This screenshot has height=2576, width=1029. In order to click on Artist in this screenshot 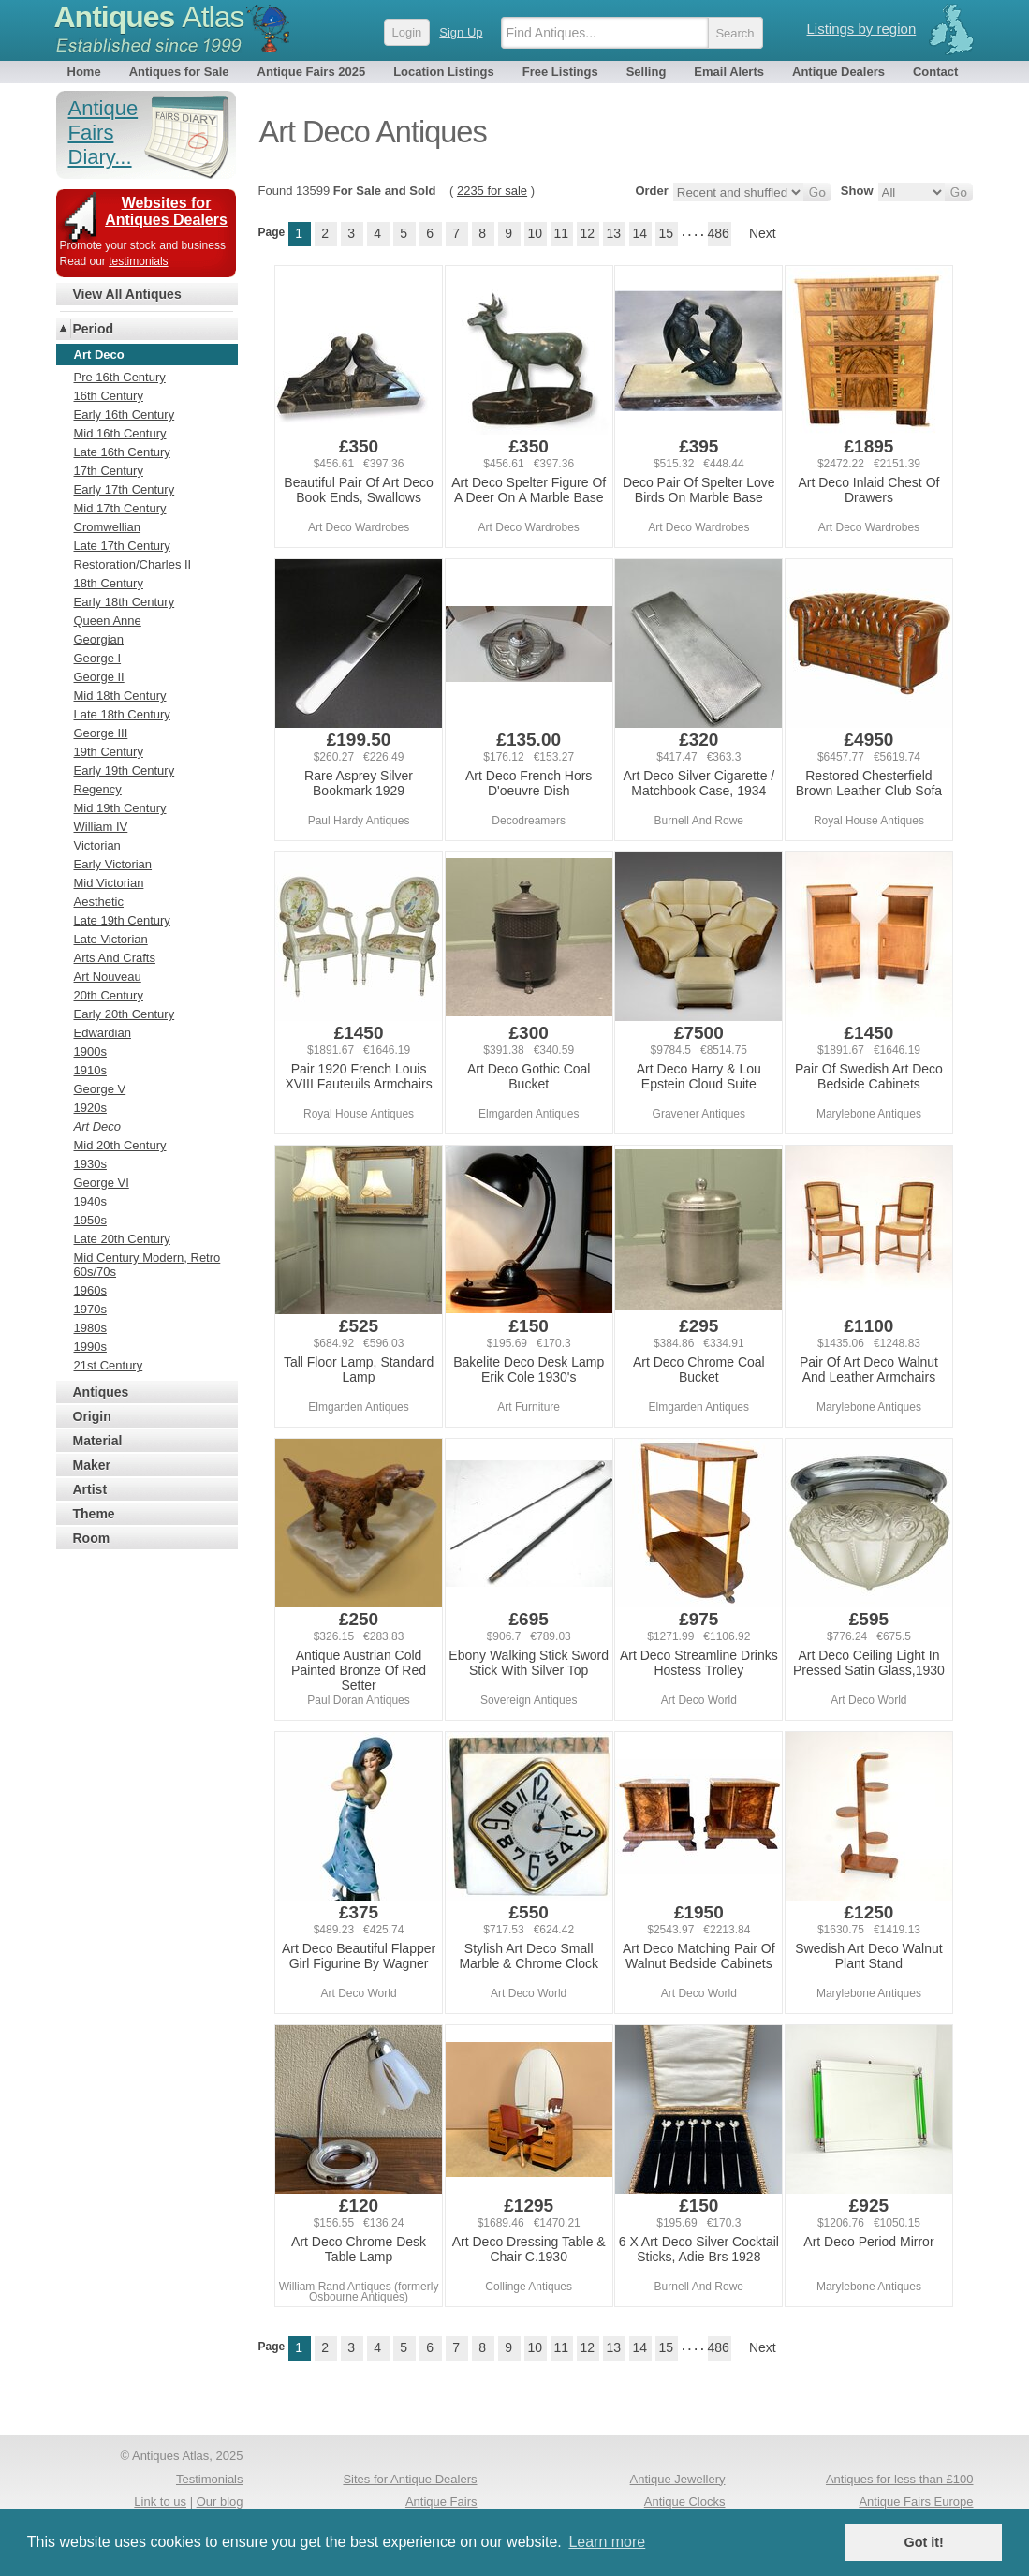, I will do `click(90, 1489)`.